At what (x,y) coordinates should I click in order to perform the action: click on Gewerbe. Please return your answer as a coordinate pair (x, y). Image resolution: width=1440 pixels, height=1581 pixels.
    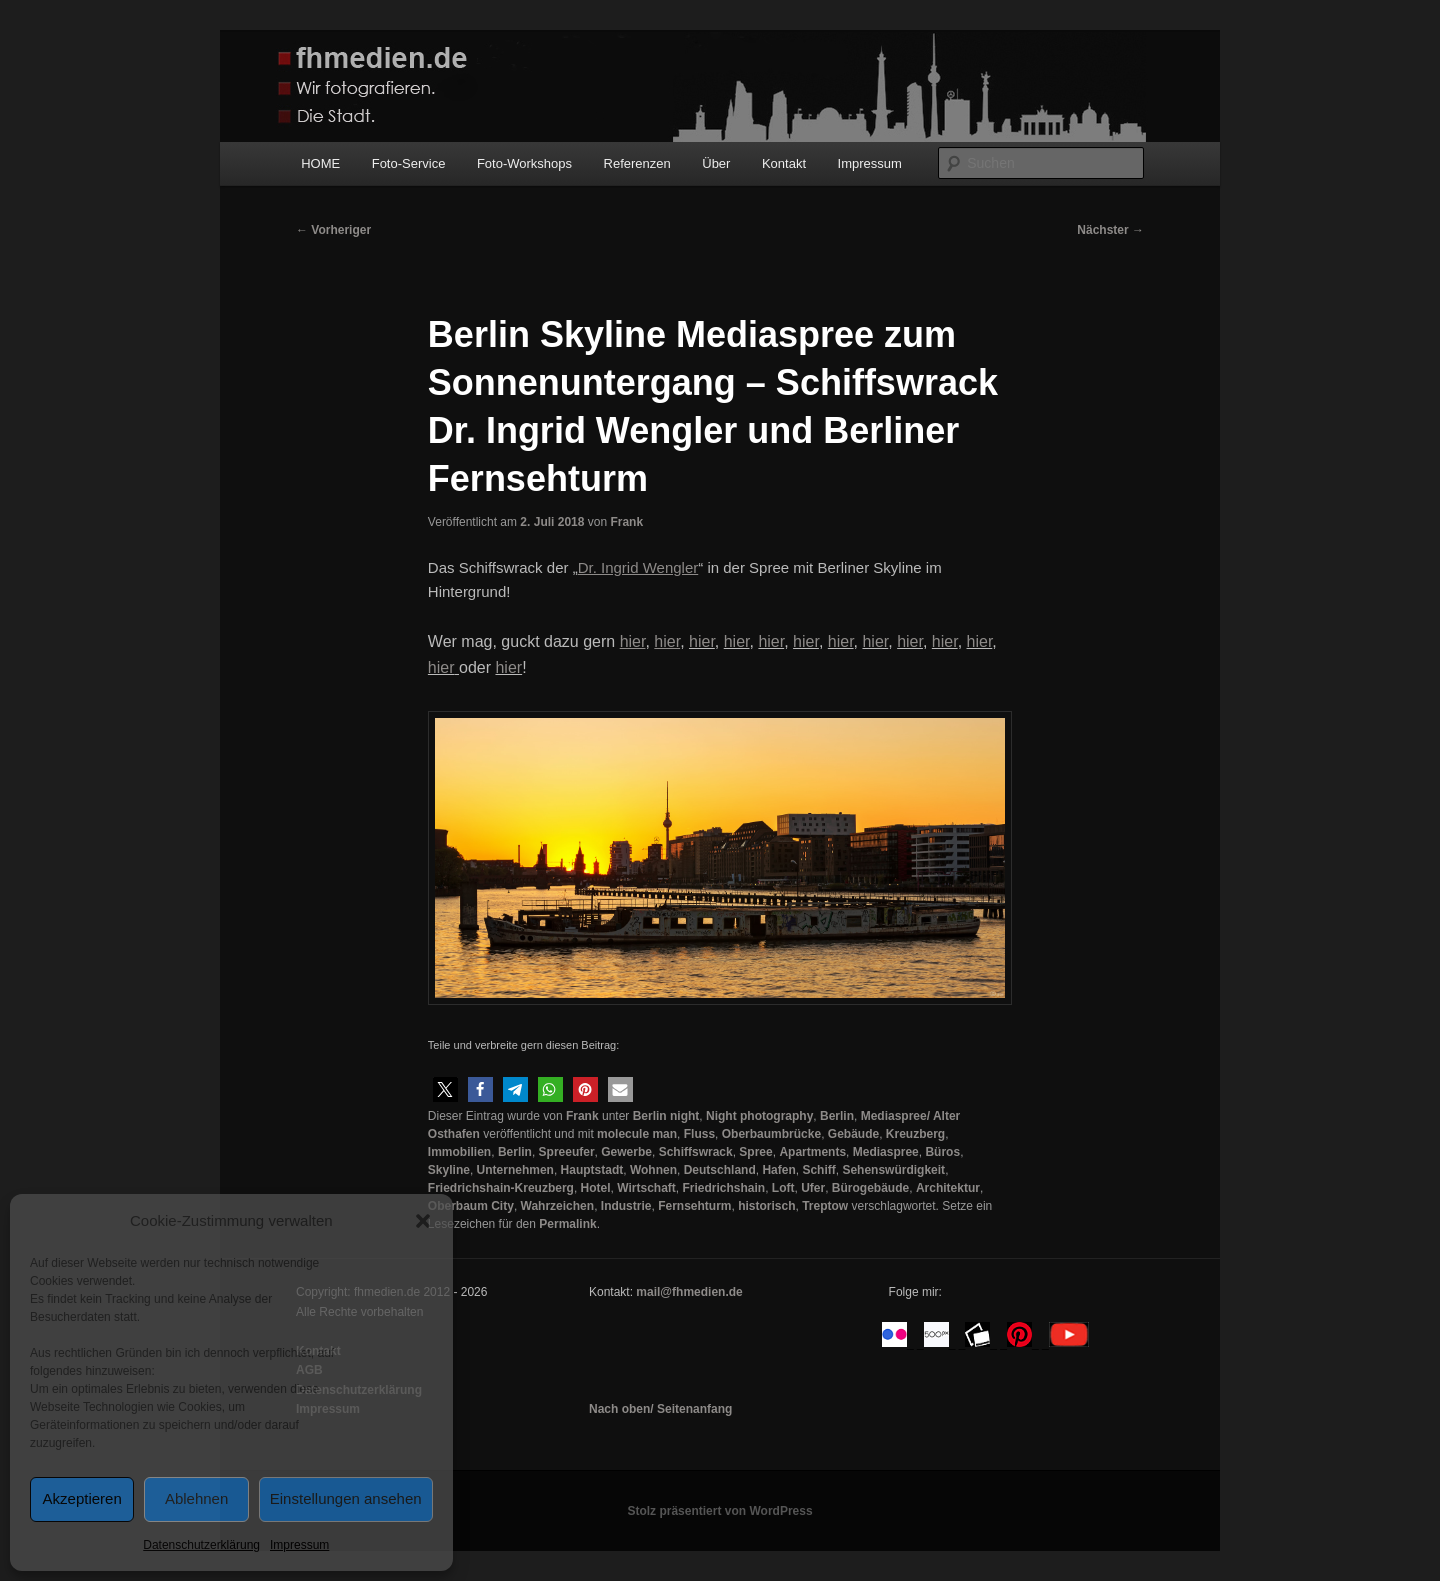
    Looking at the image, I should click on (626, 1152).